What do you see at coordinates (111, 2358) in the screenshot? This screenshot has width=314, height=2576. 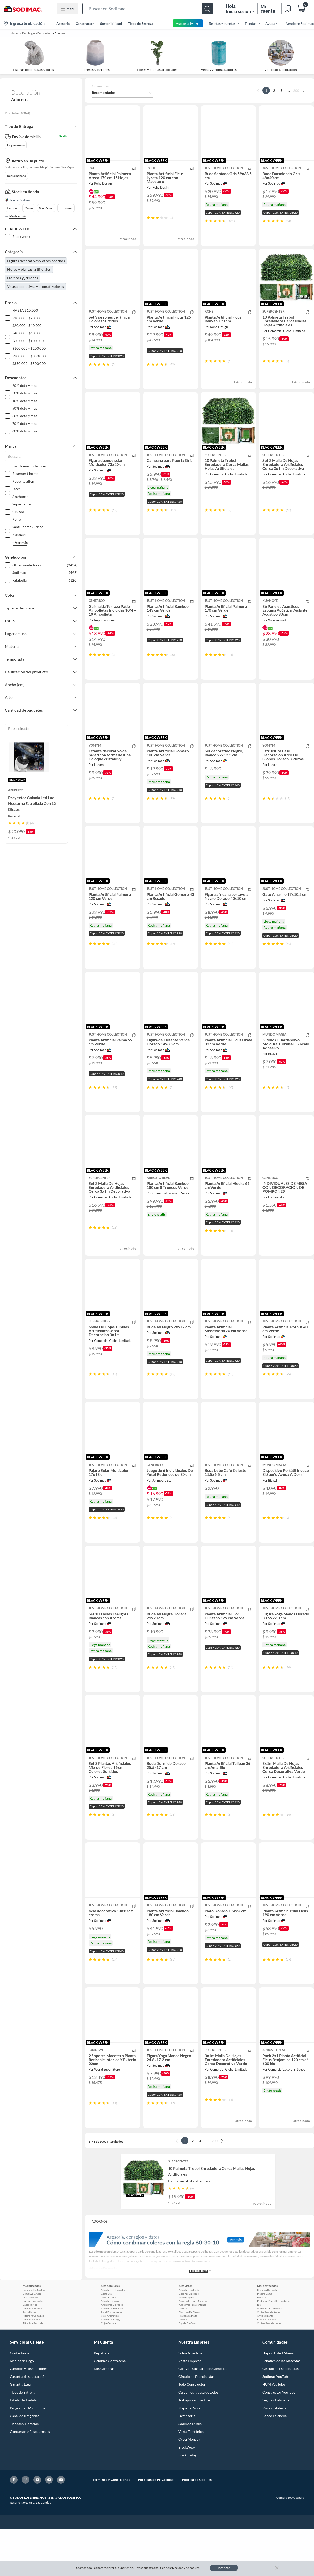 I see `Papel Empavonado` at bounding box center [111, 2358].